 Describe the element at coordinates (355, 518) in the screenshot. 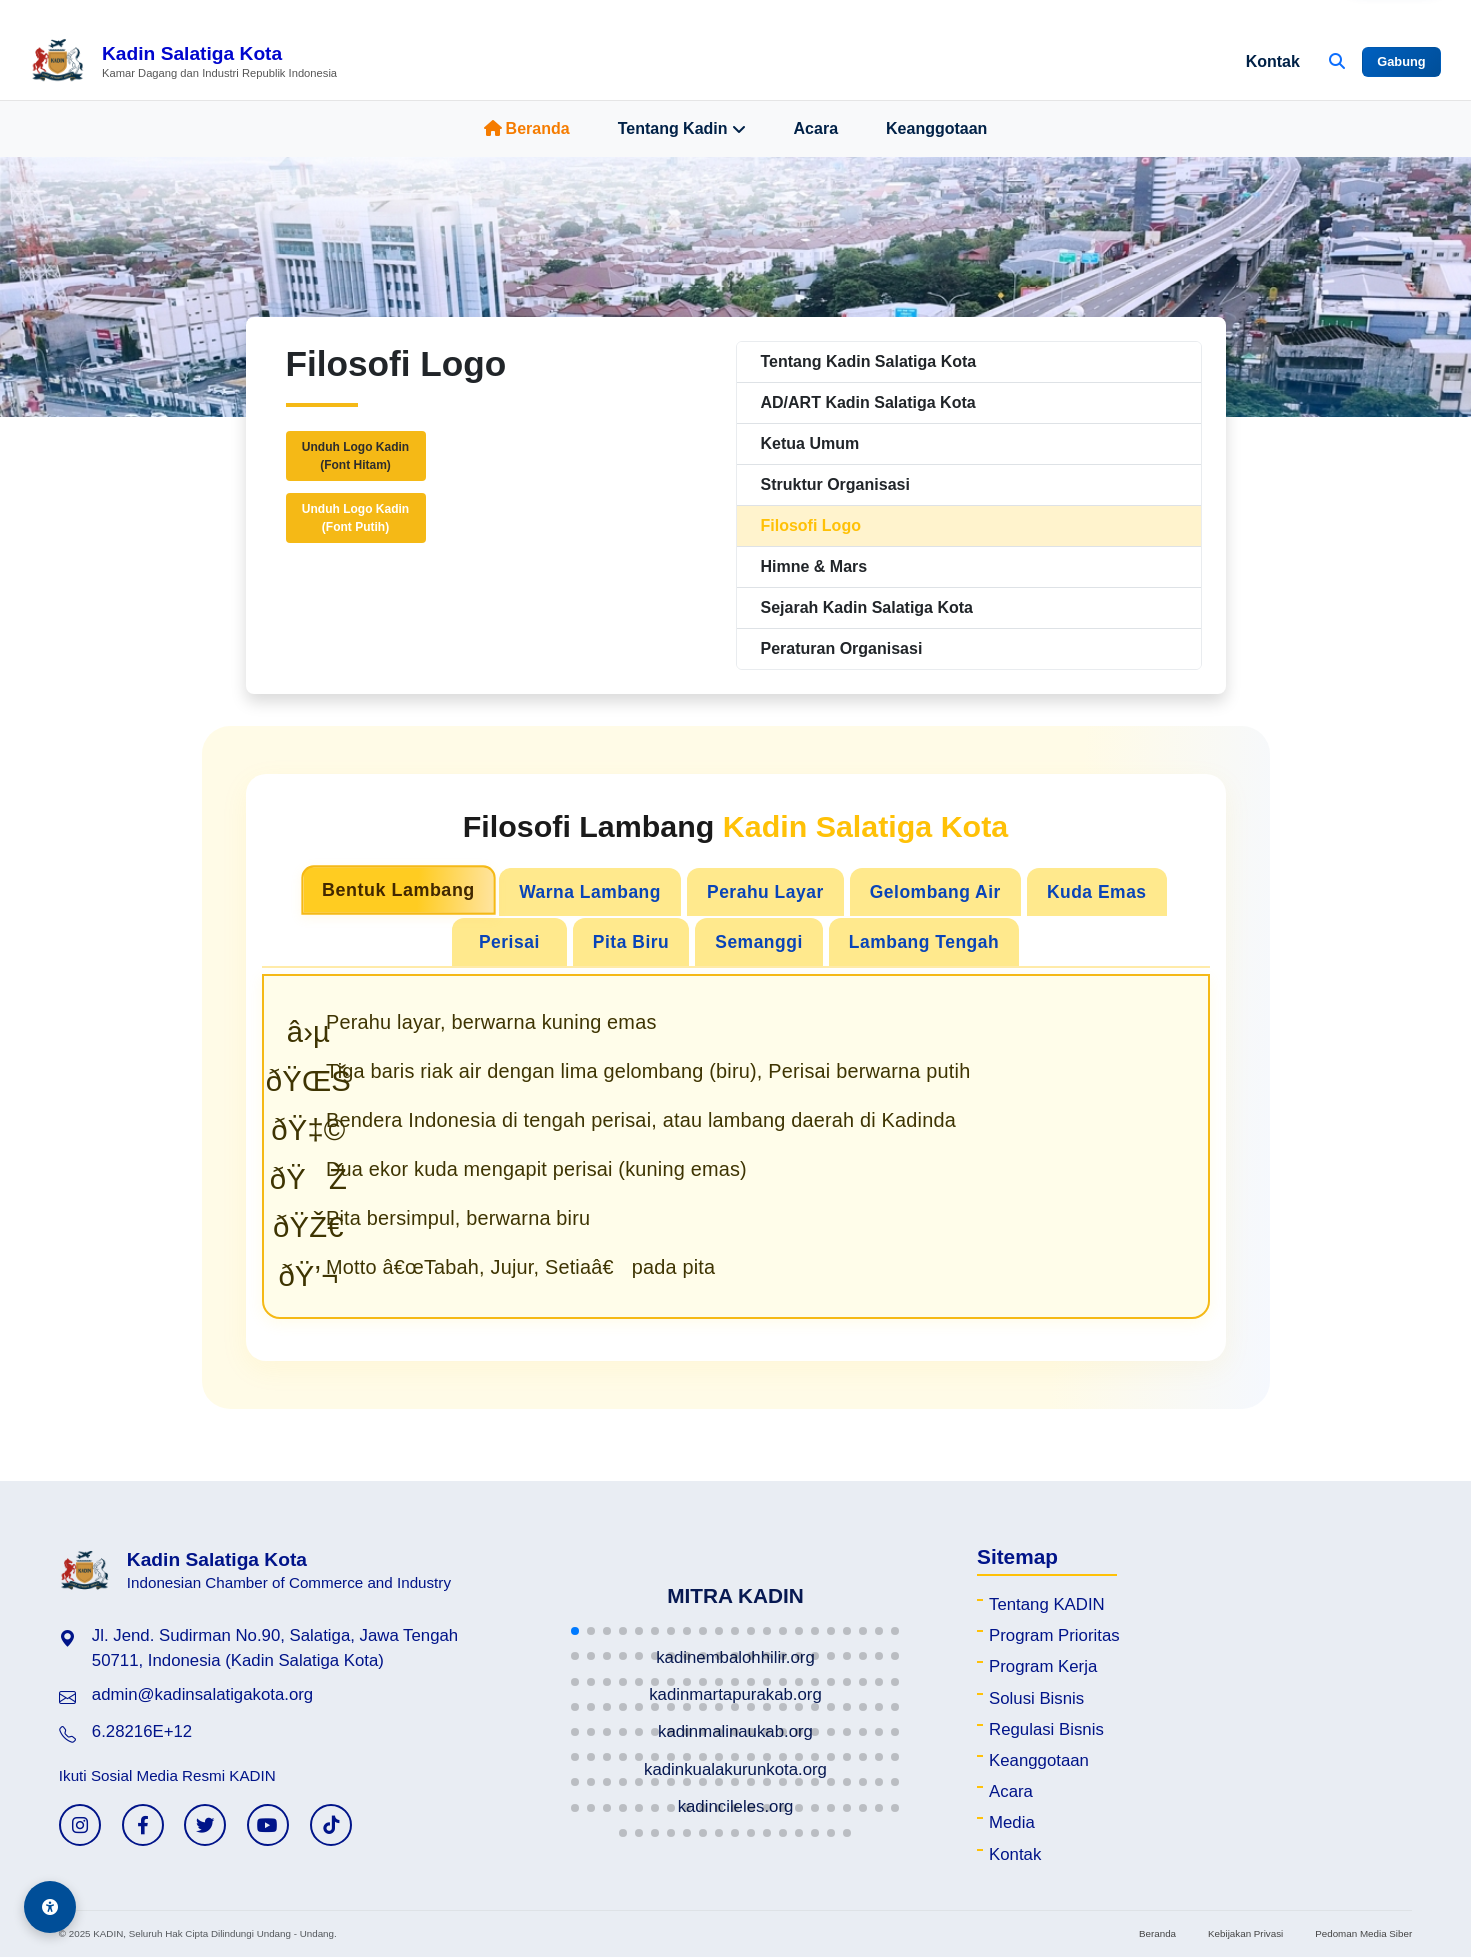

I see `Unduh Logo Kadin(Font Putih)` at that location.